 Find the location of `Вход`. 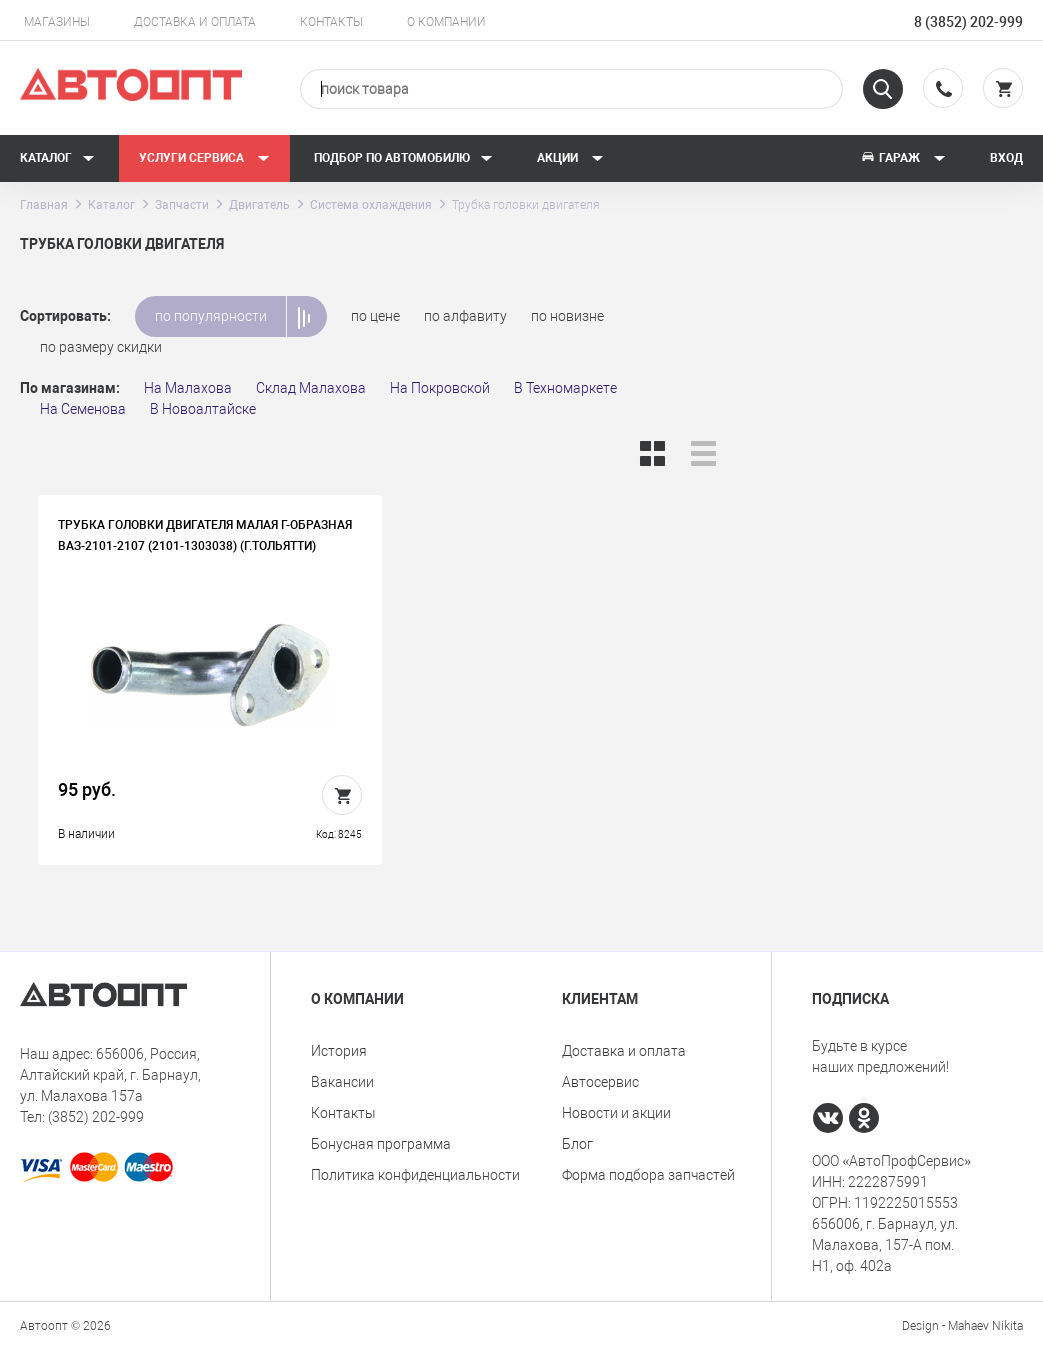

Вход is located at coordinates (1006, 158).